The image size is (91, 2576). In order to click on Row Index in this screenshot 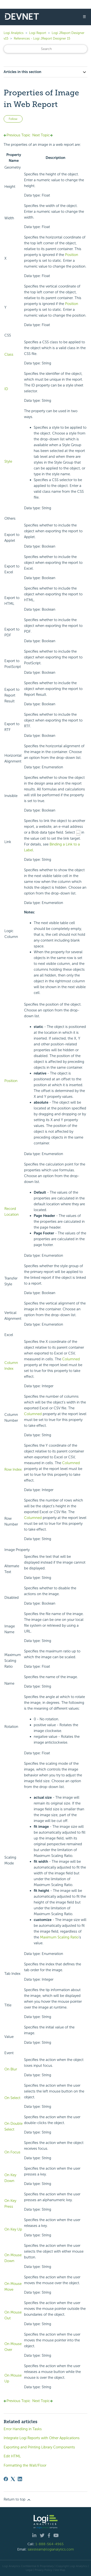, I will do `click(13, 1469)`.